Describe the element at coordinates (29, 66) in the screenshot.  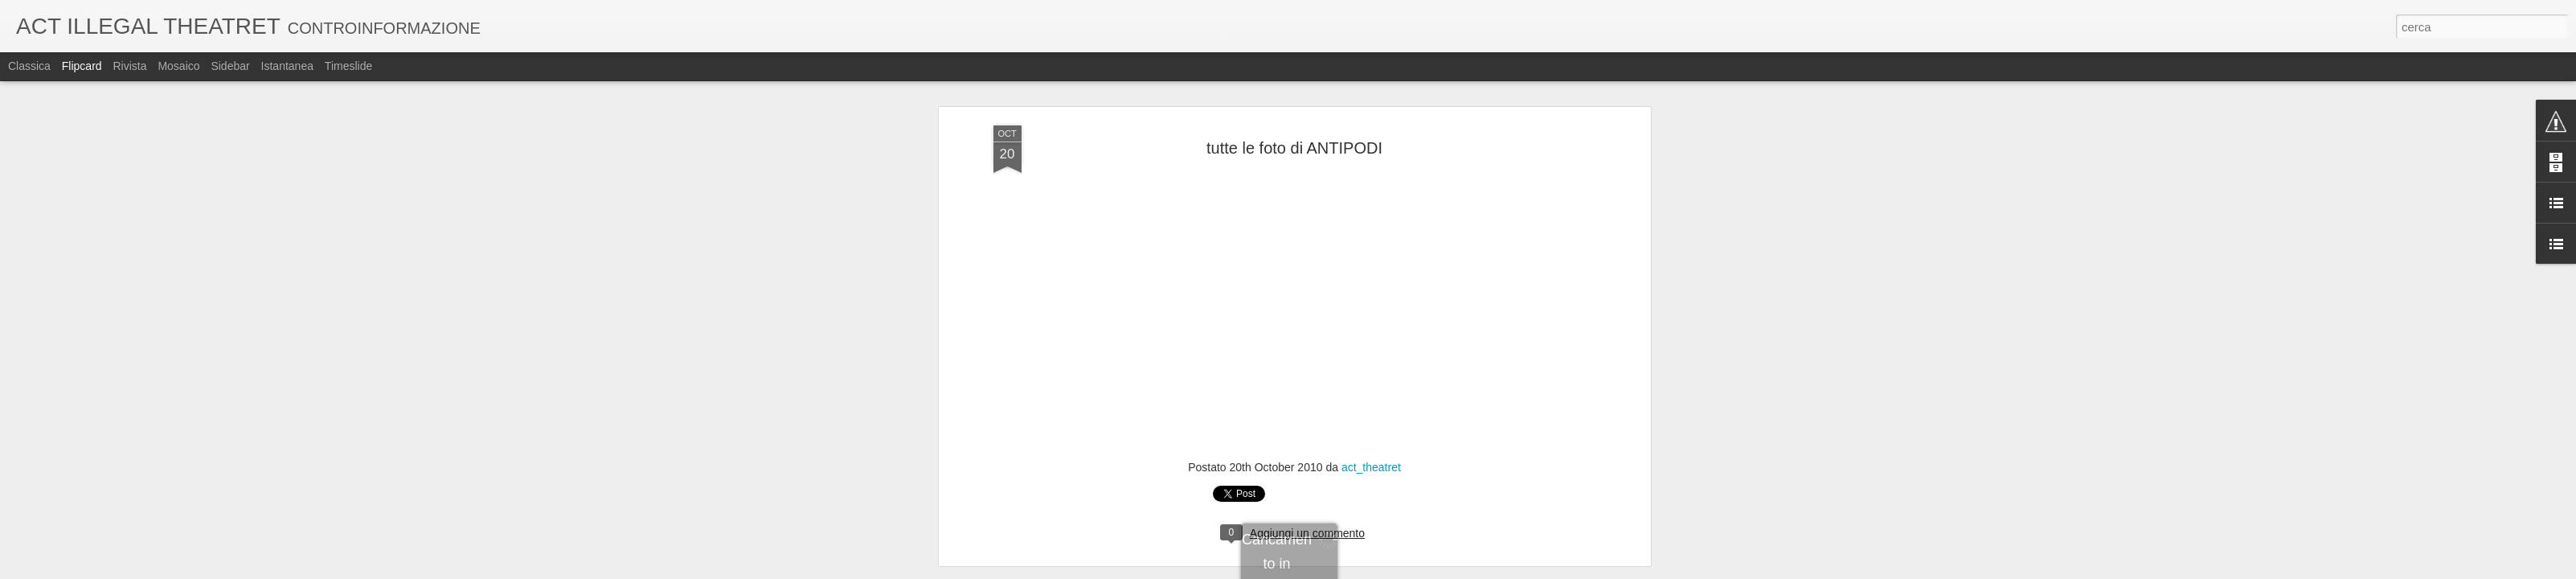
I see `Classica` at that location.